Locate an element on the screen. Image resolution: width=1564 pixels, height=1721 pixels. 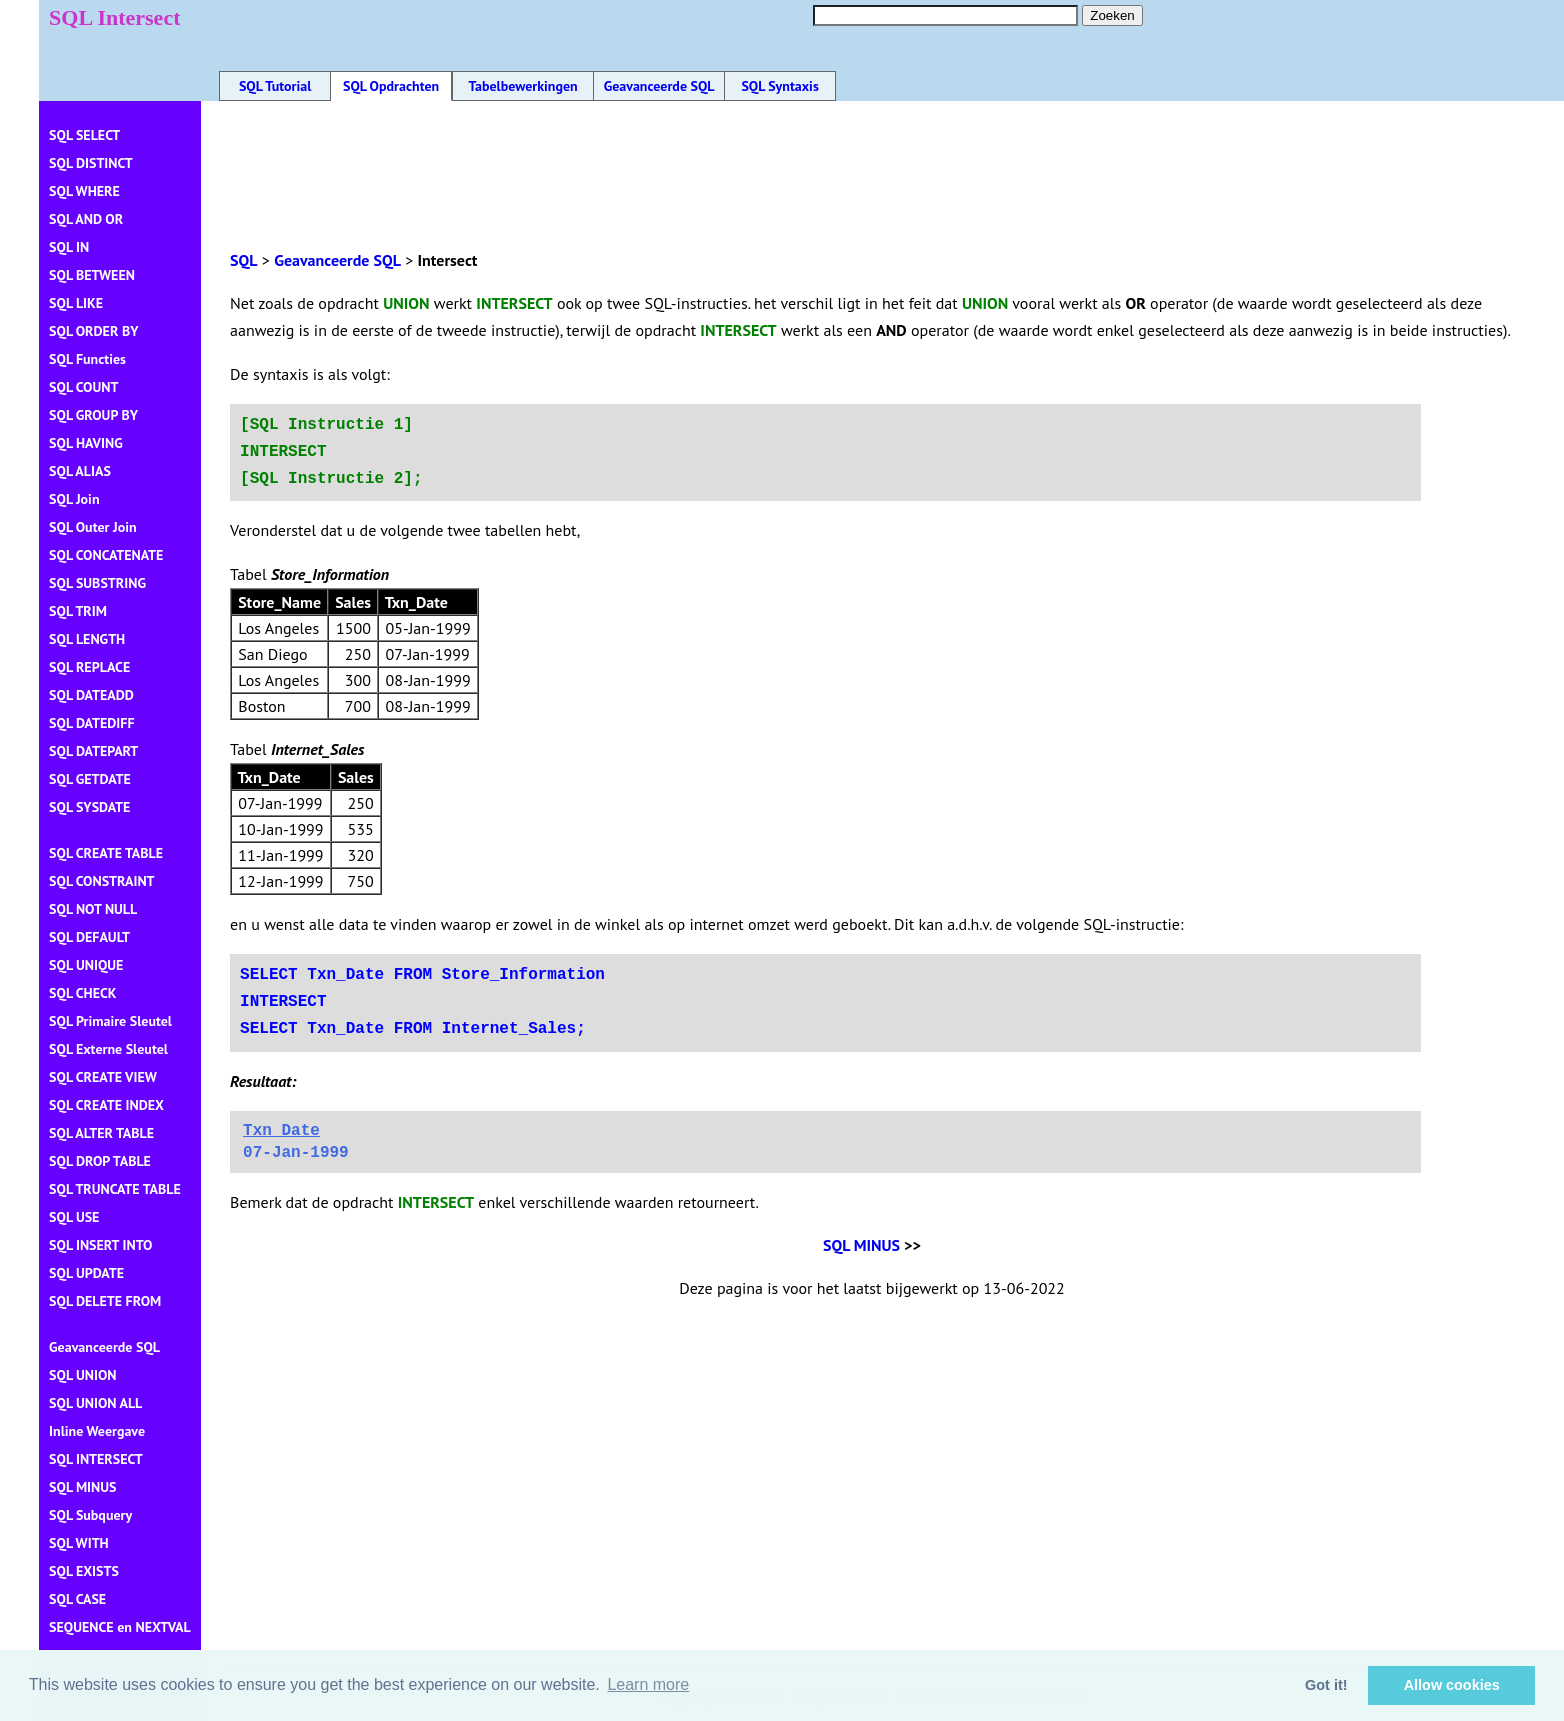
SQL Outer Join is located at coordinates (93, 527).